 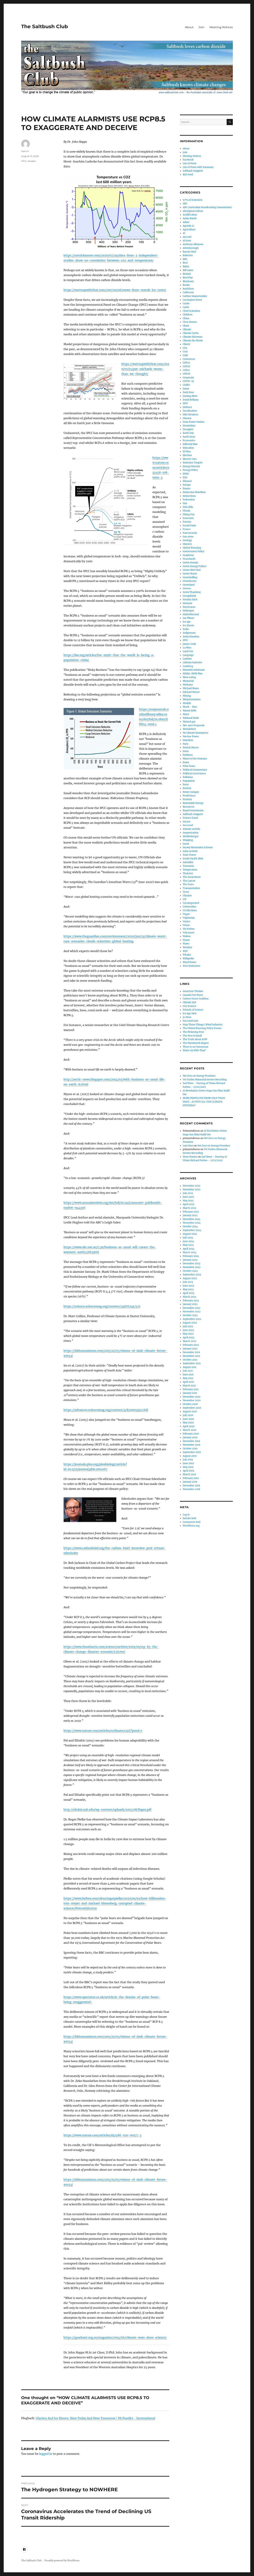 I want to click on June 2025, so click(x=188, y=1196).